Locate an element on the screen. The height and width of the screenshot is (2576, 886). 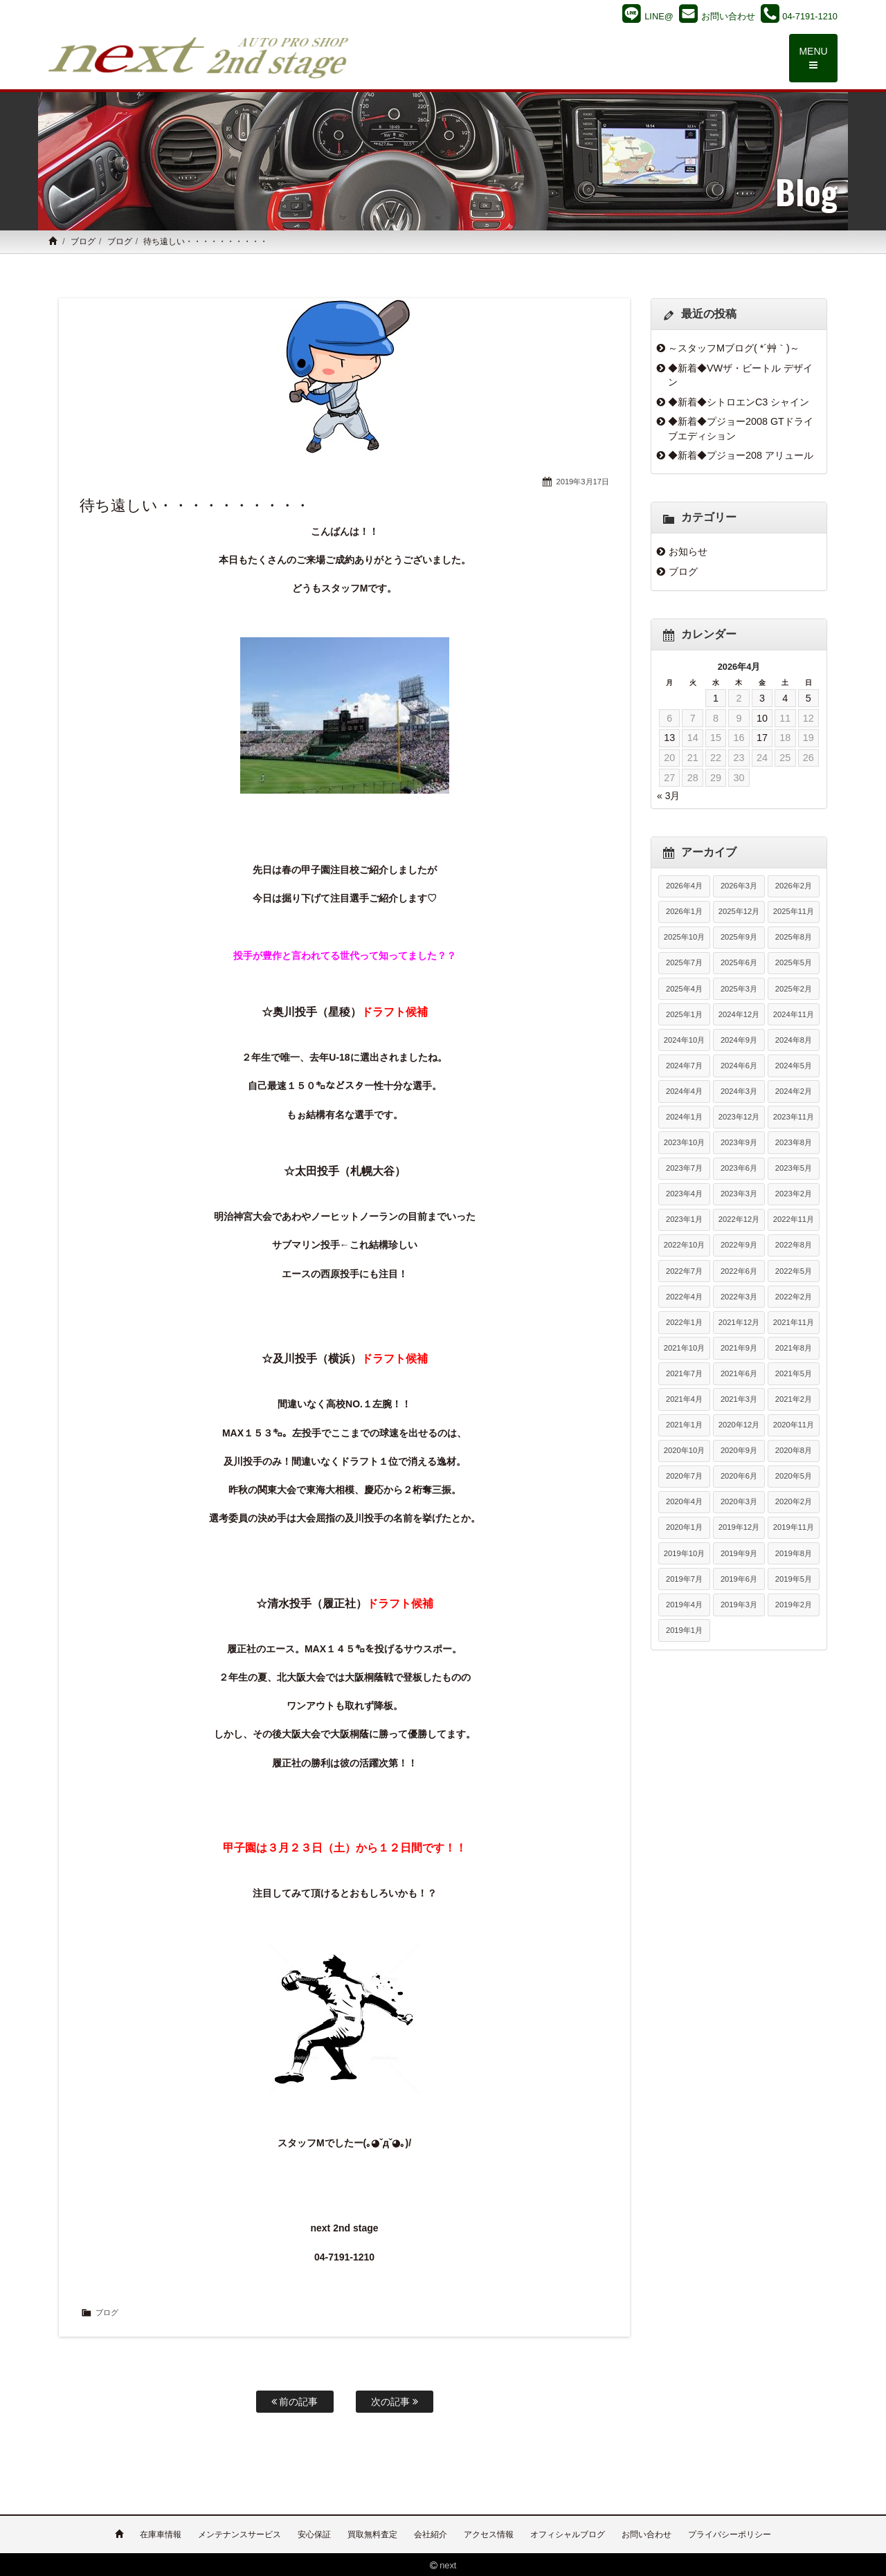
4 [2026年4月4日 に投稿を公開] is located at coordinates (785, 698).